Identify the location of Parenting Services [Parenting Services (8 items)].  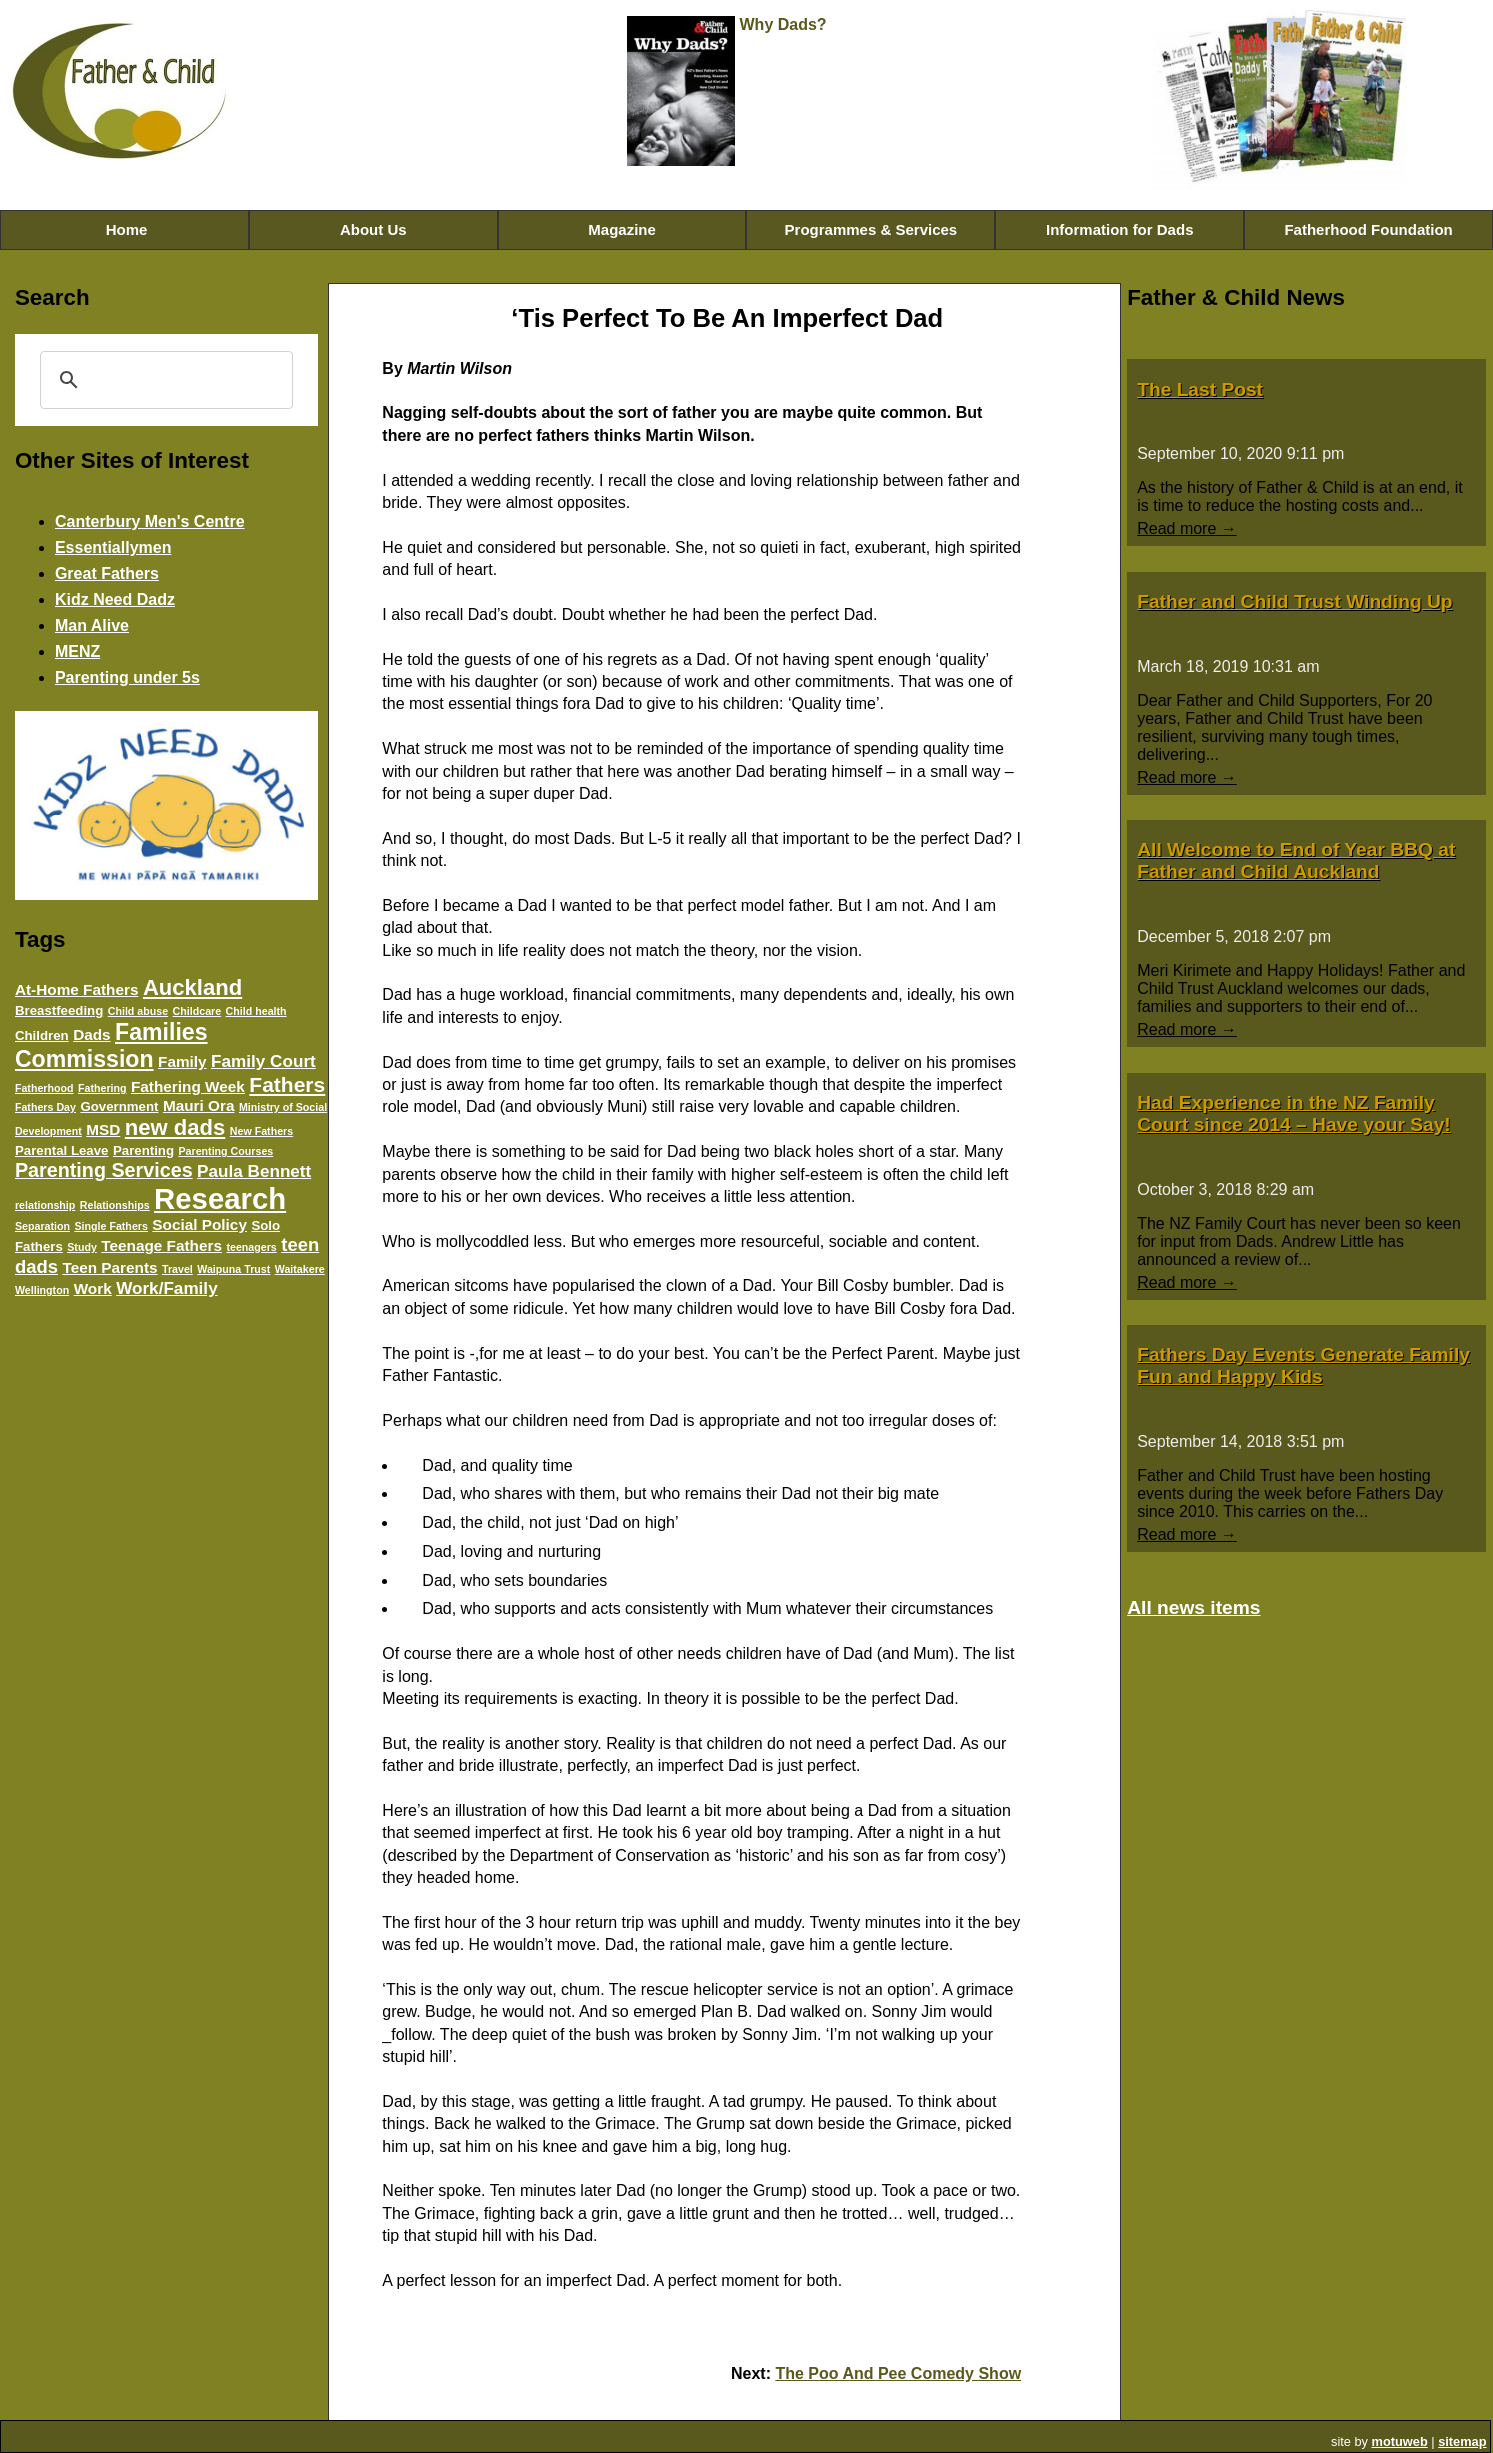
(104, 1170).